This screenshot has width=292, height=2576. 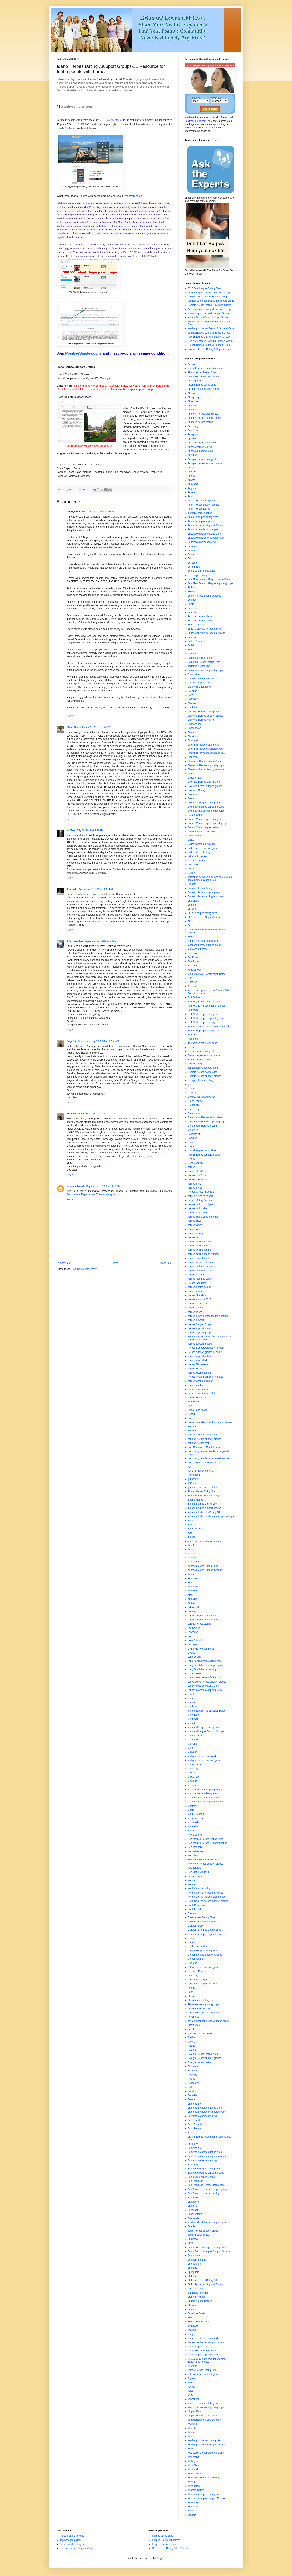 I want to click on Herpes dating sites, so click(x=162, y=2535).